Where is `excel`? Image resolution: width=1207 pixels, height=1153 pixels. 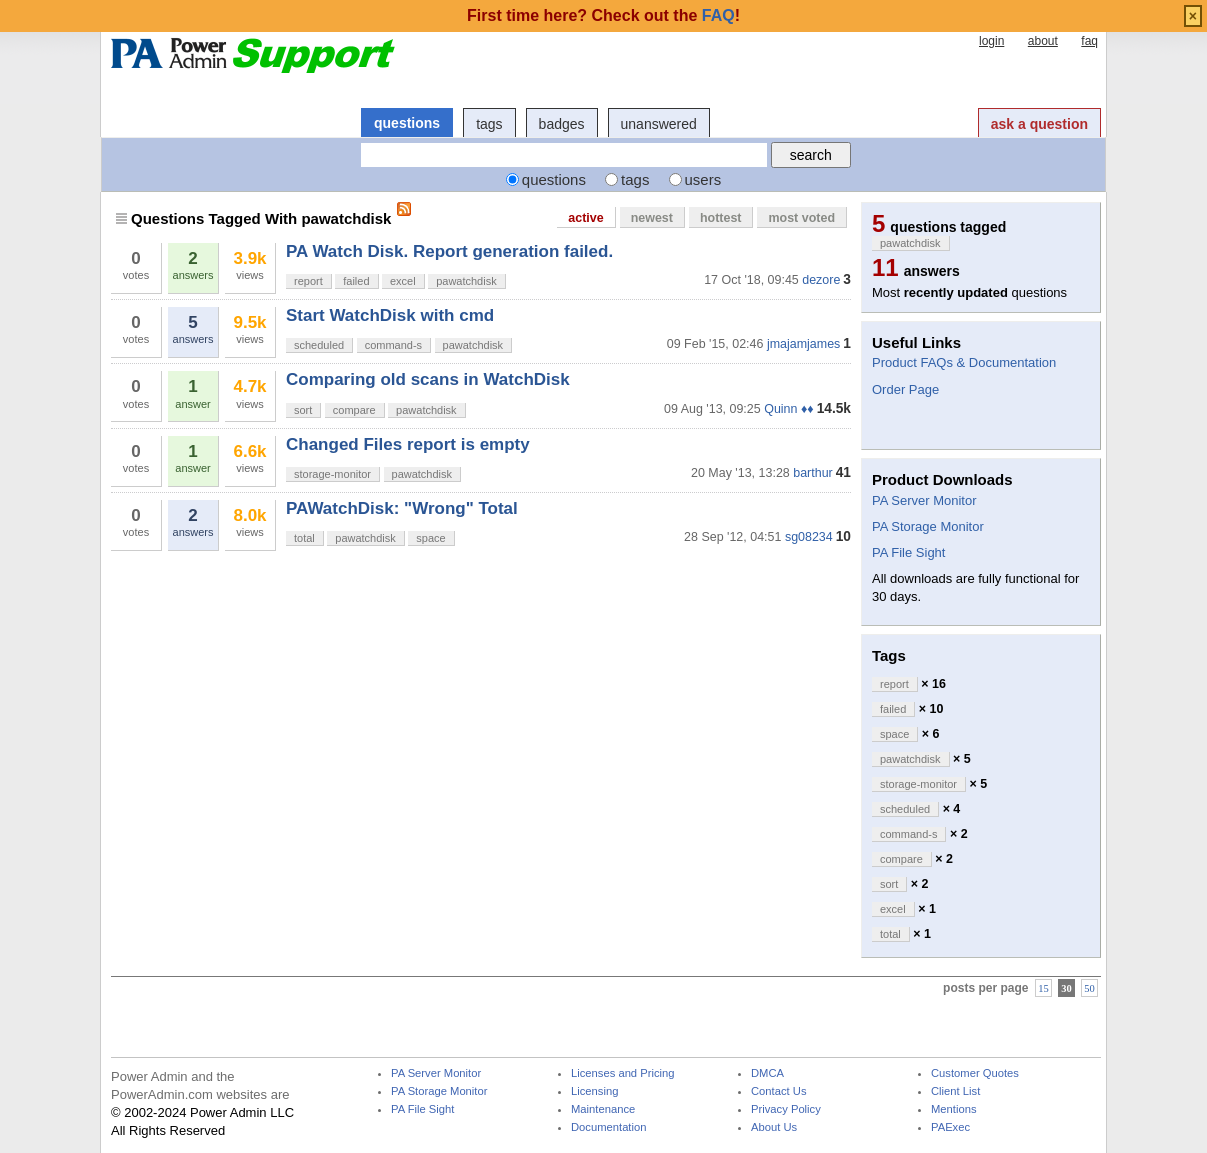
excel is located at coordinates (403, 281).